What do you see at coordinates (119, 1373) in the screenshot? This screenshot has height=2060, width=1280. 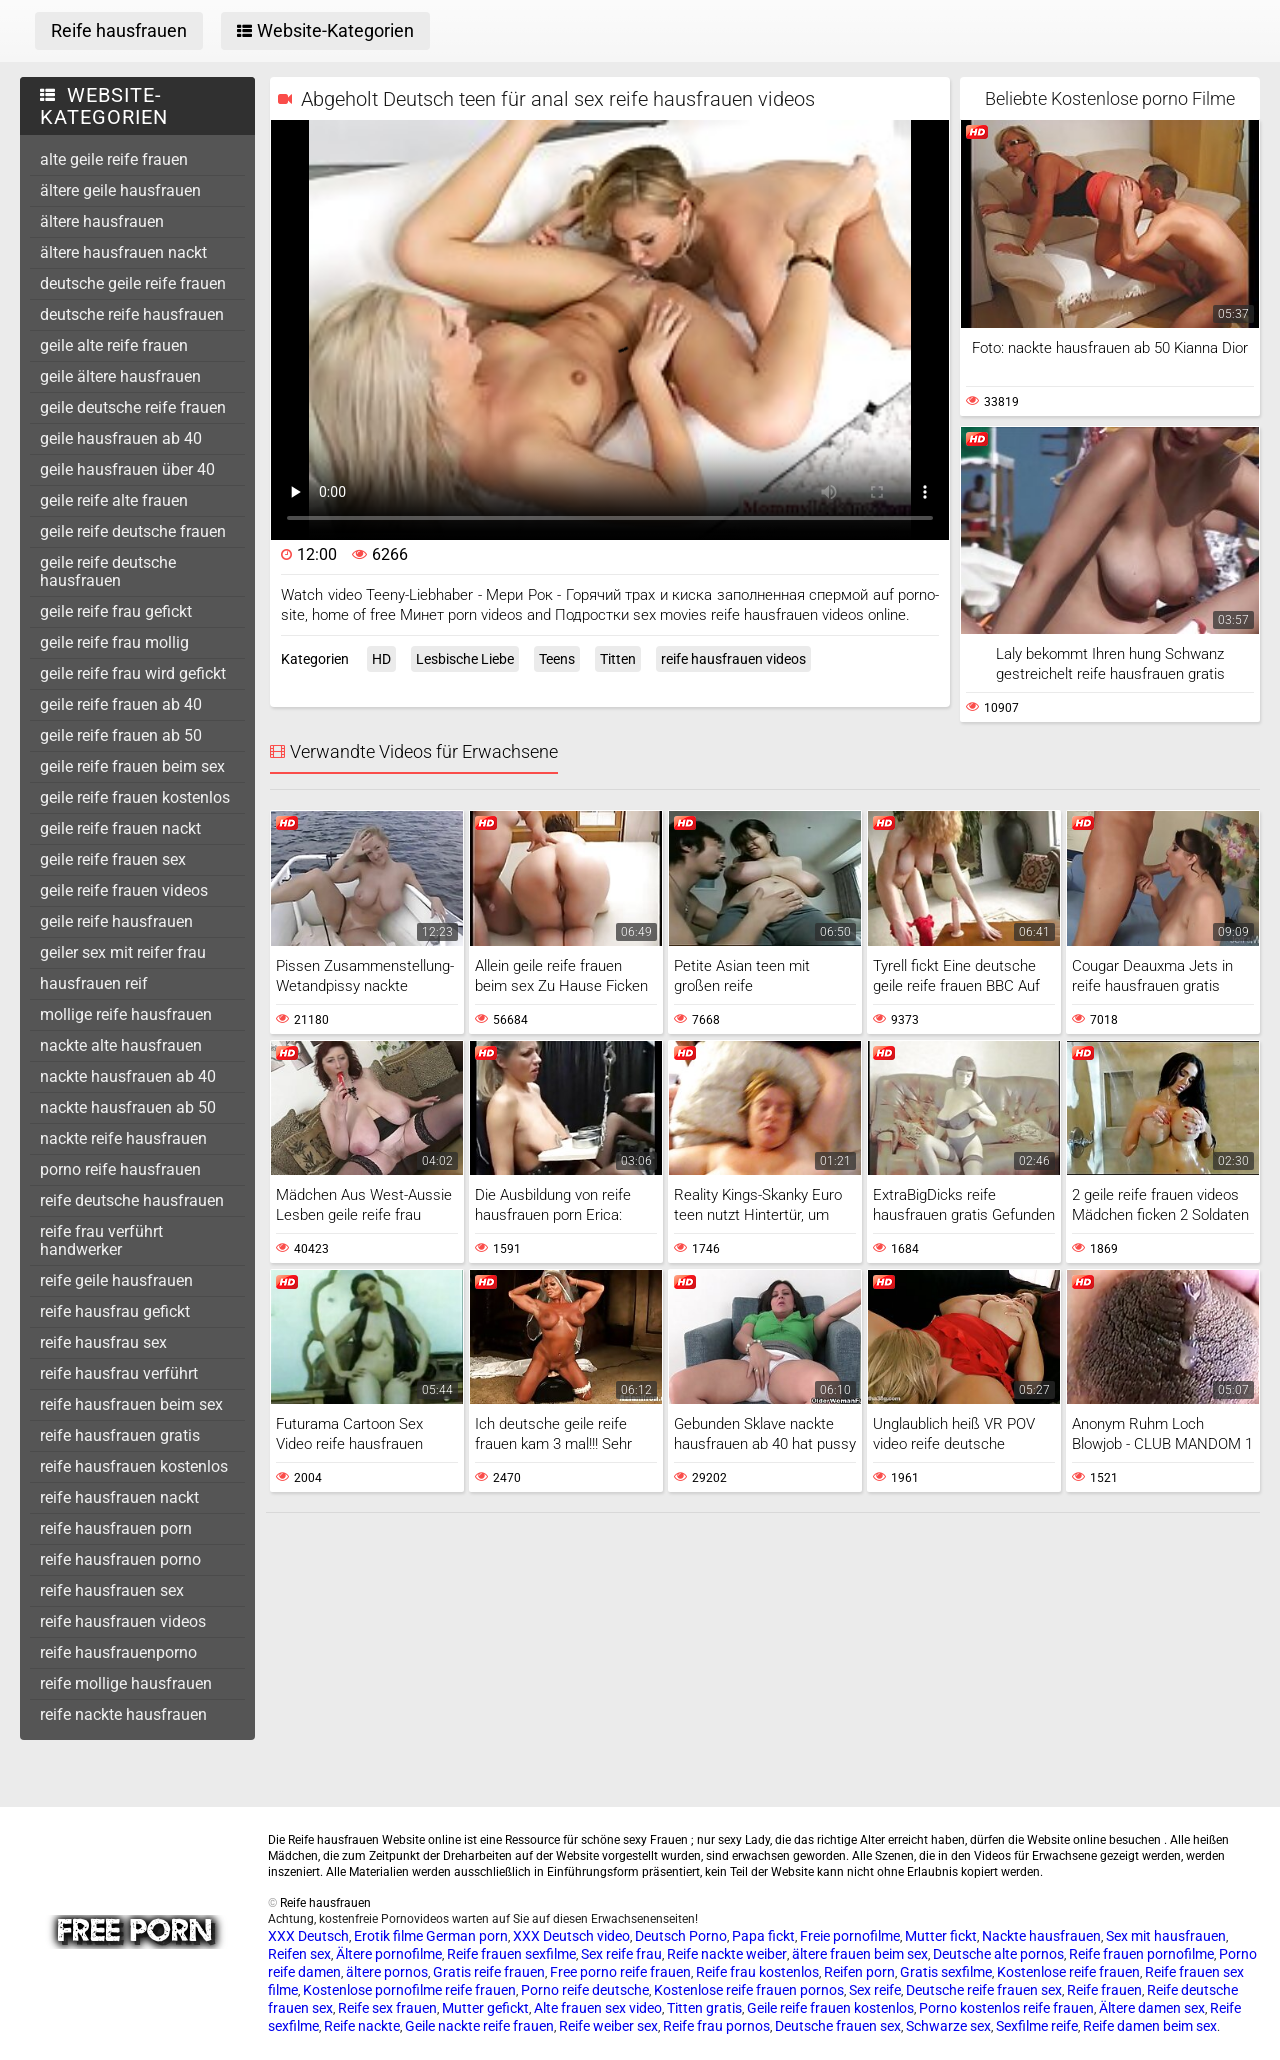 I see `reife hausfrau verführt` at bounding box center [119, 1373].